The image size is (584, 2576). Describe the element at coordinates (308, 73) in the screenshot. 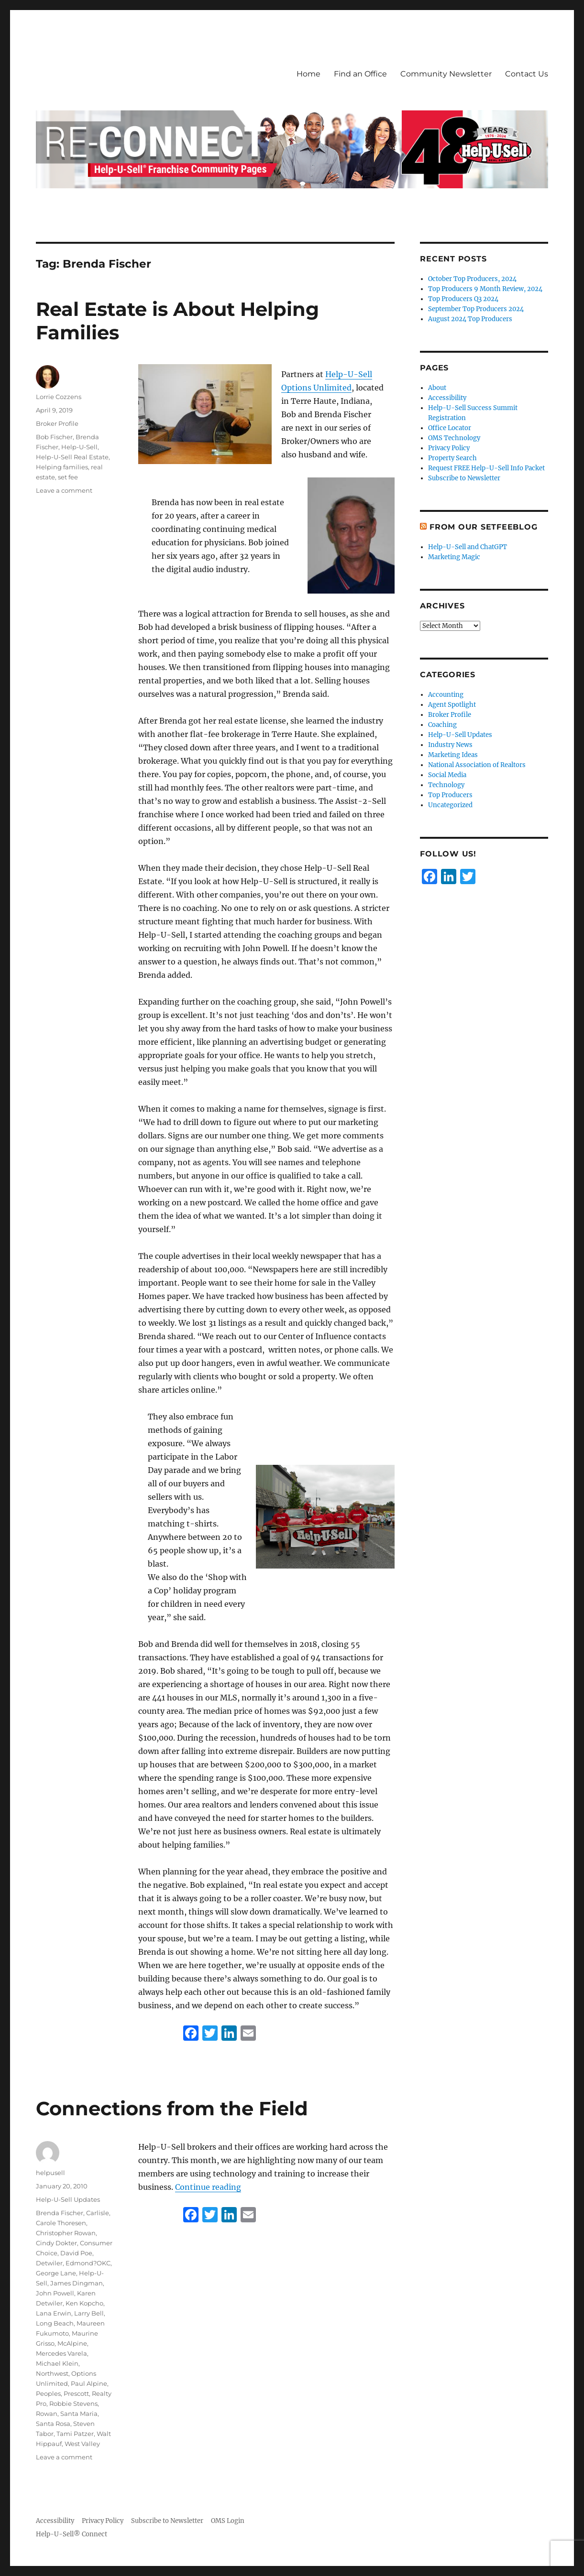

I see `Home` at that location.